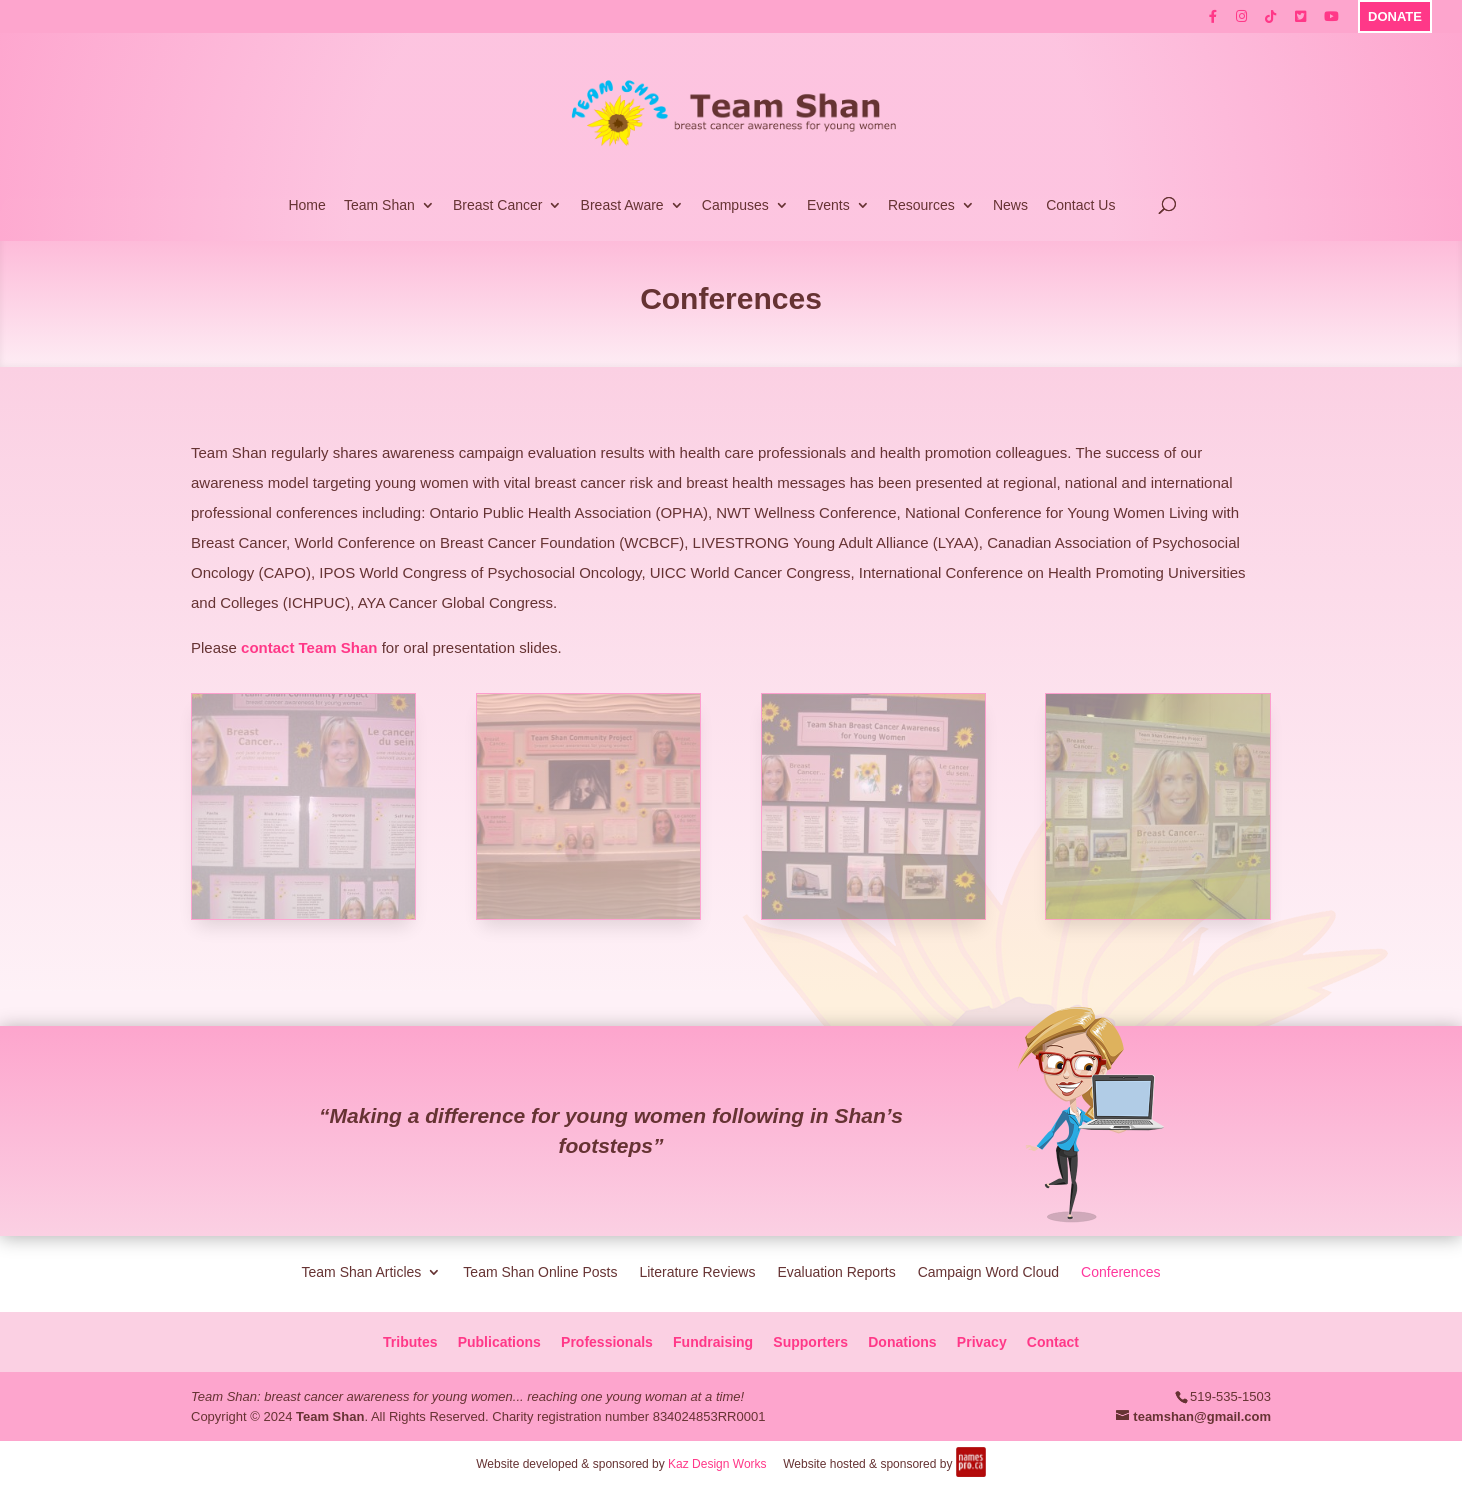 Image resolution: width=1462 pixels, height=1488 pixels. I want to click on teamshan@gmail.com, so click(1202, 1416).